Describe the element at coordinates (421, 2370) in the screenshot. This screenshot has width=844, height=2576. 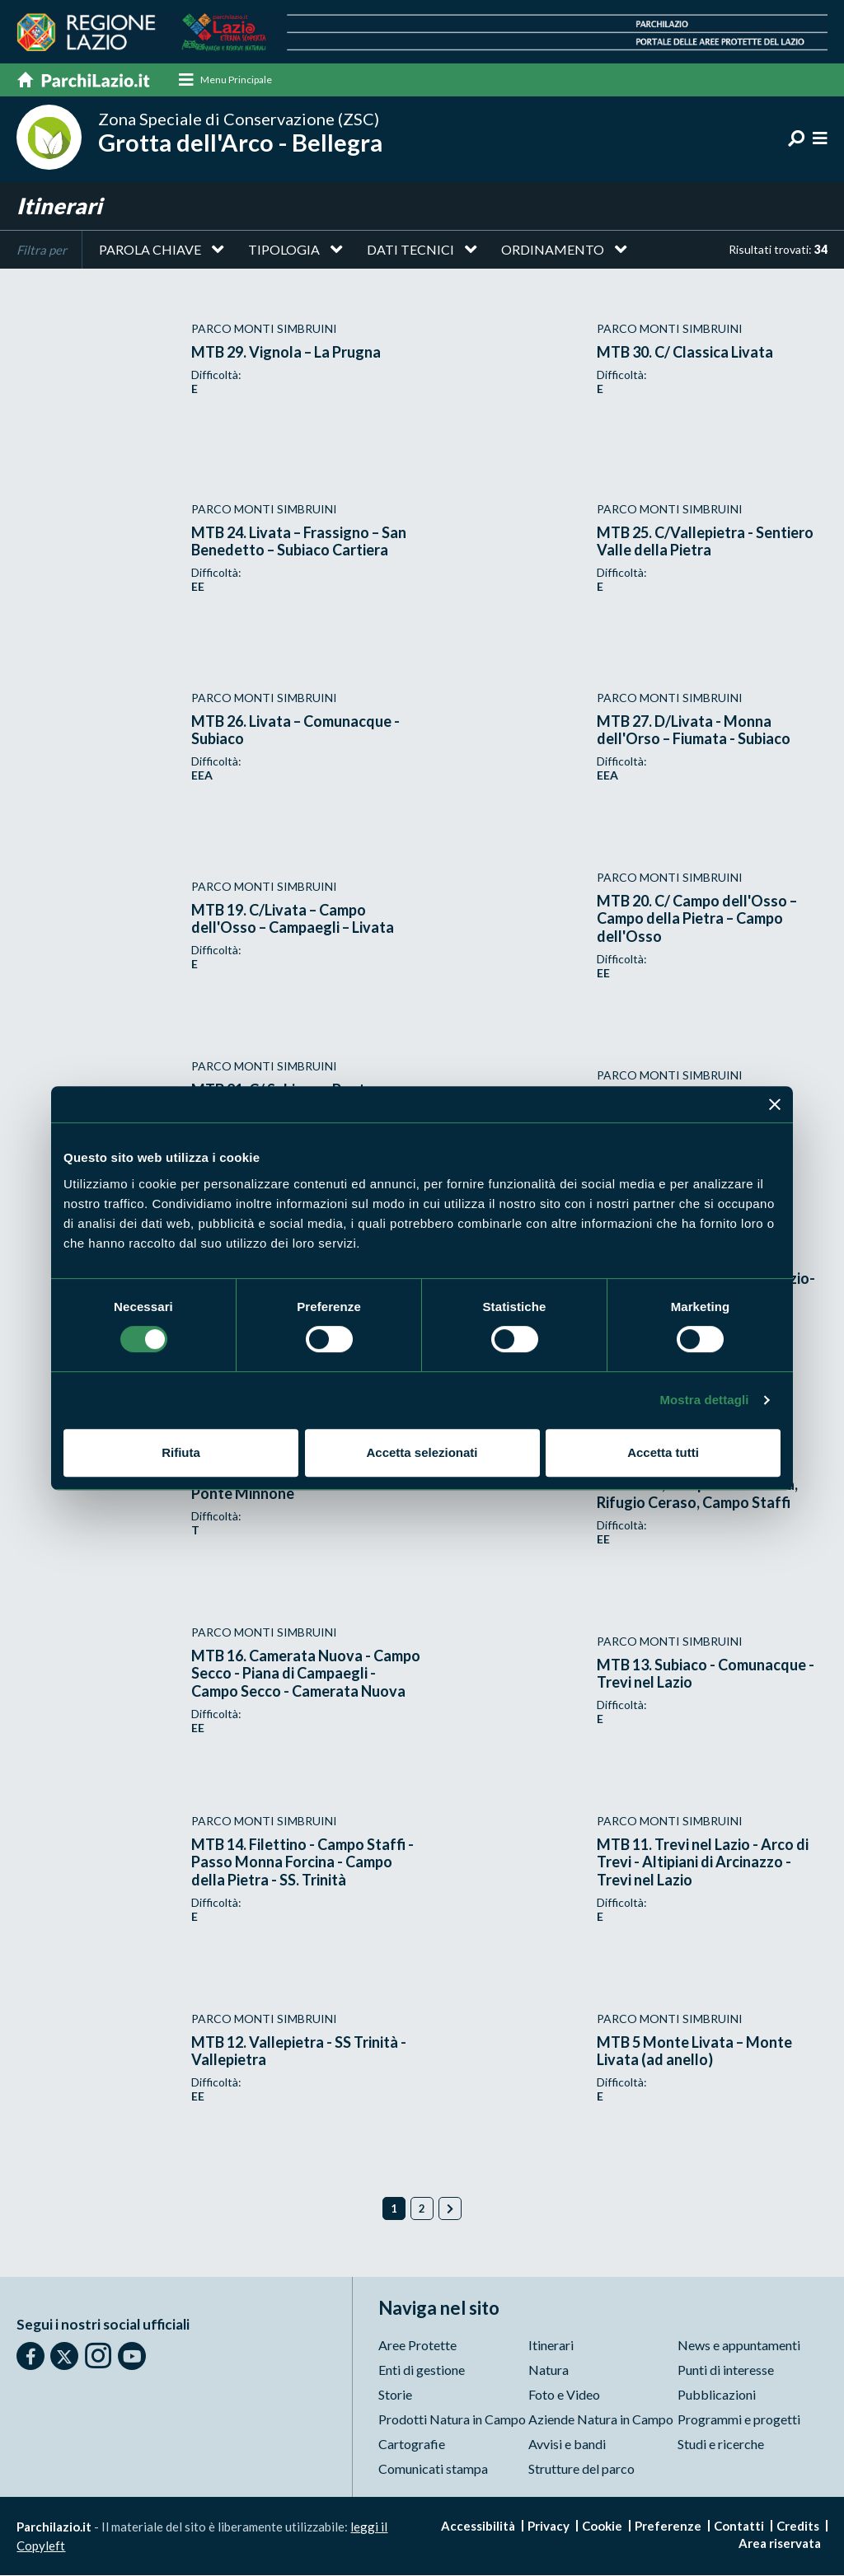
I see `Enti di gestione` at that location.